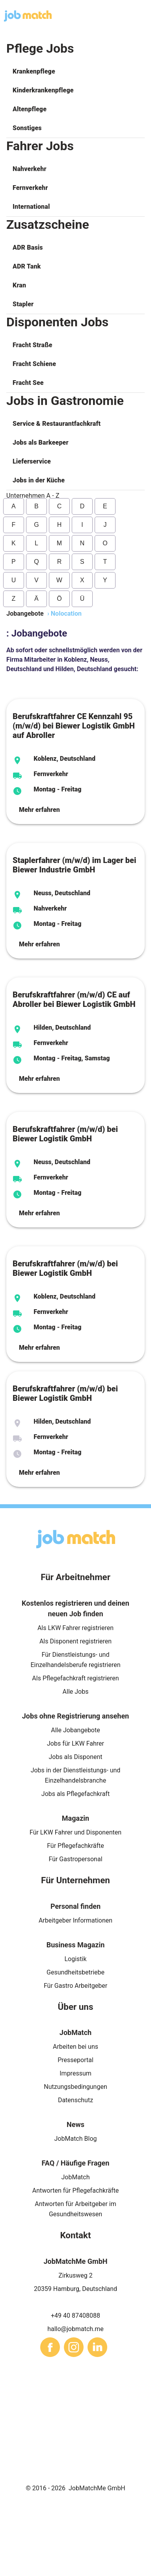  Describe the element at coordinates (75, 2073) in the screenshot. I see `Impressum` at that location.